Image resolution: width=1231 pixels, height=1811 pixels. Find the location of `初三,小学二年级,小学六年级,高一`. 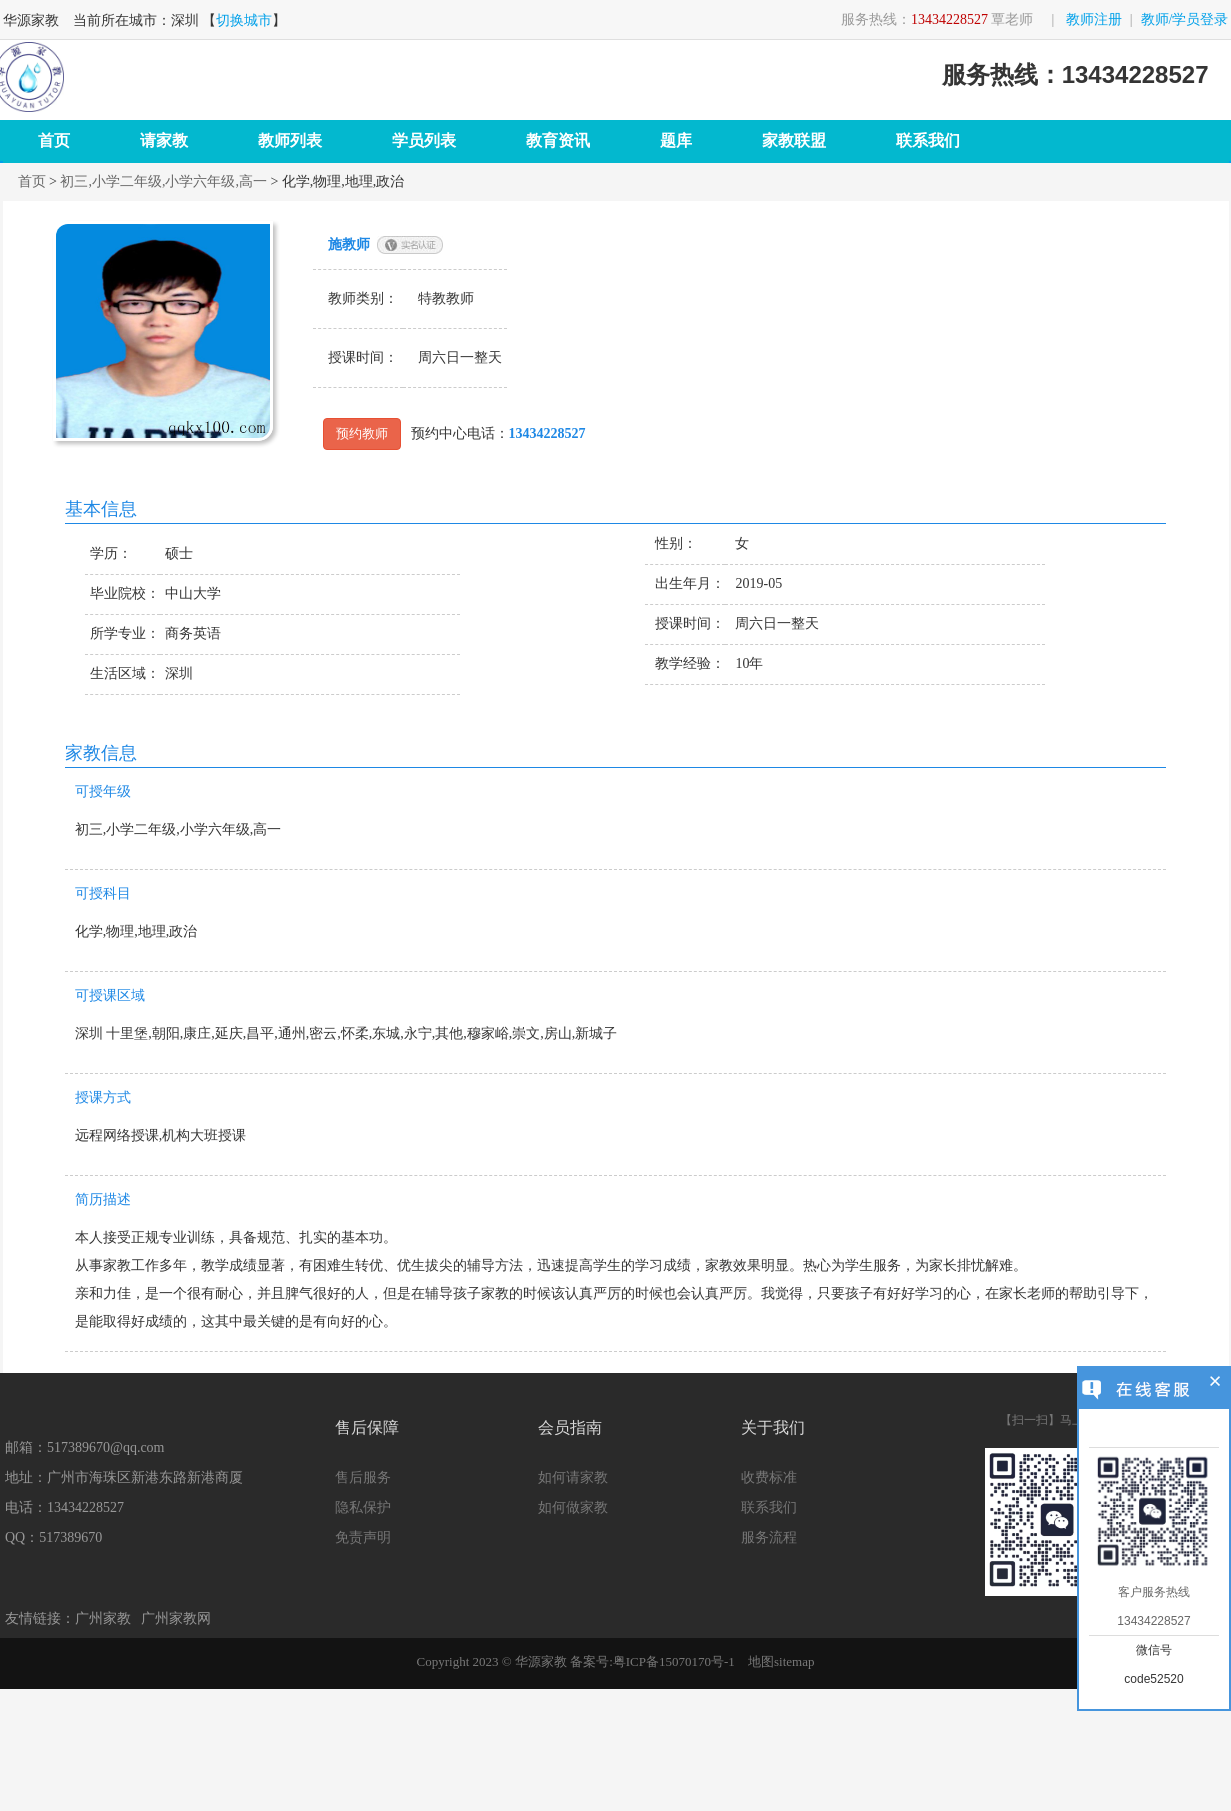

初三,小学二年级,小学六年级,高一 is located at coordinates (163, 181).